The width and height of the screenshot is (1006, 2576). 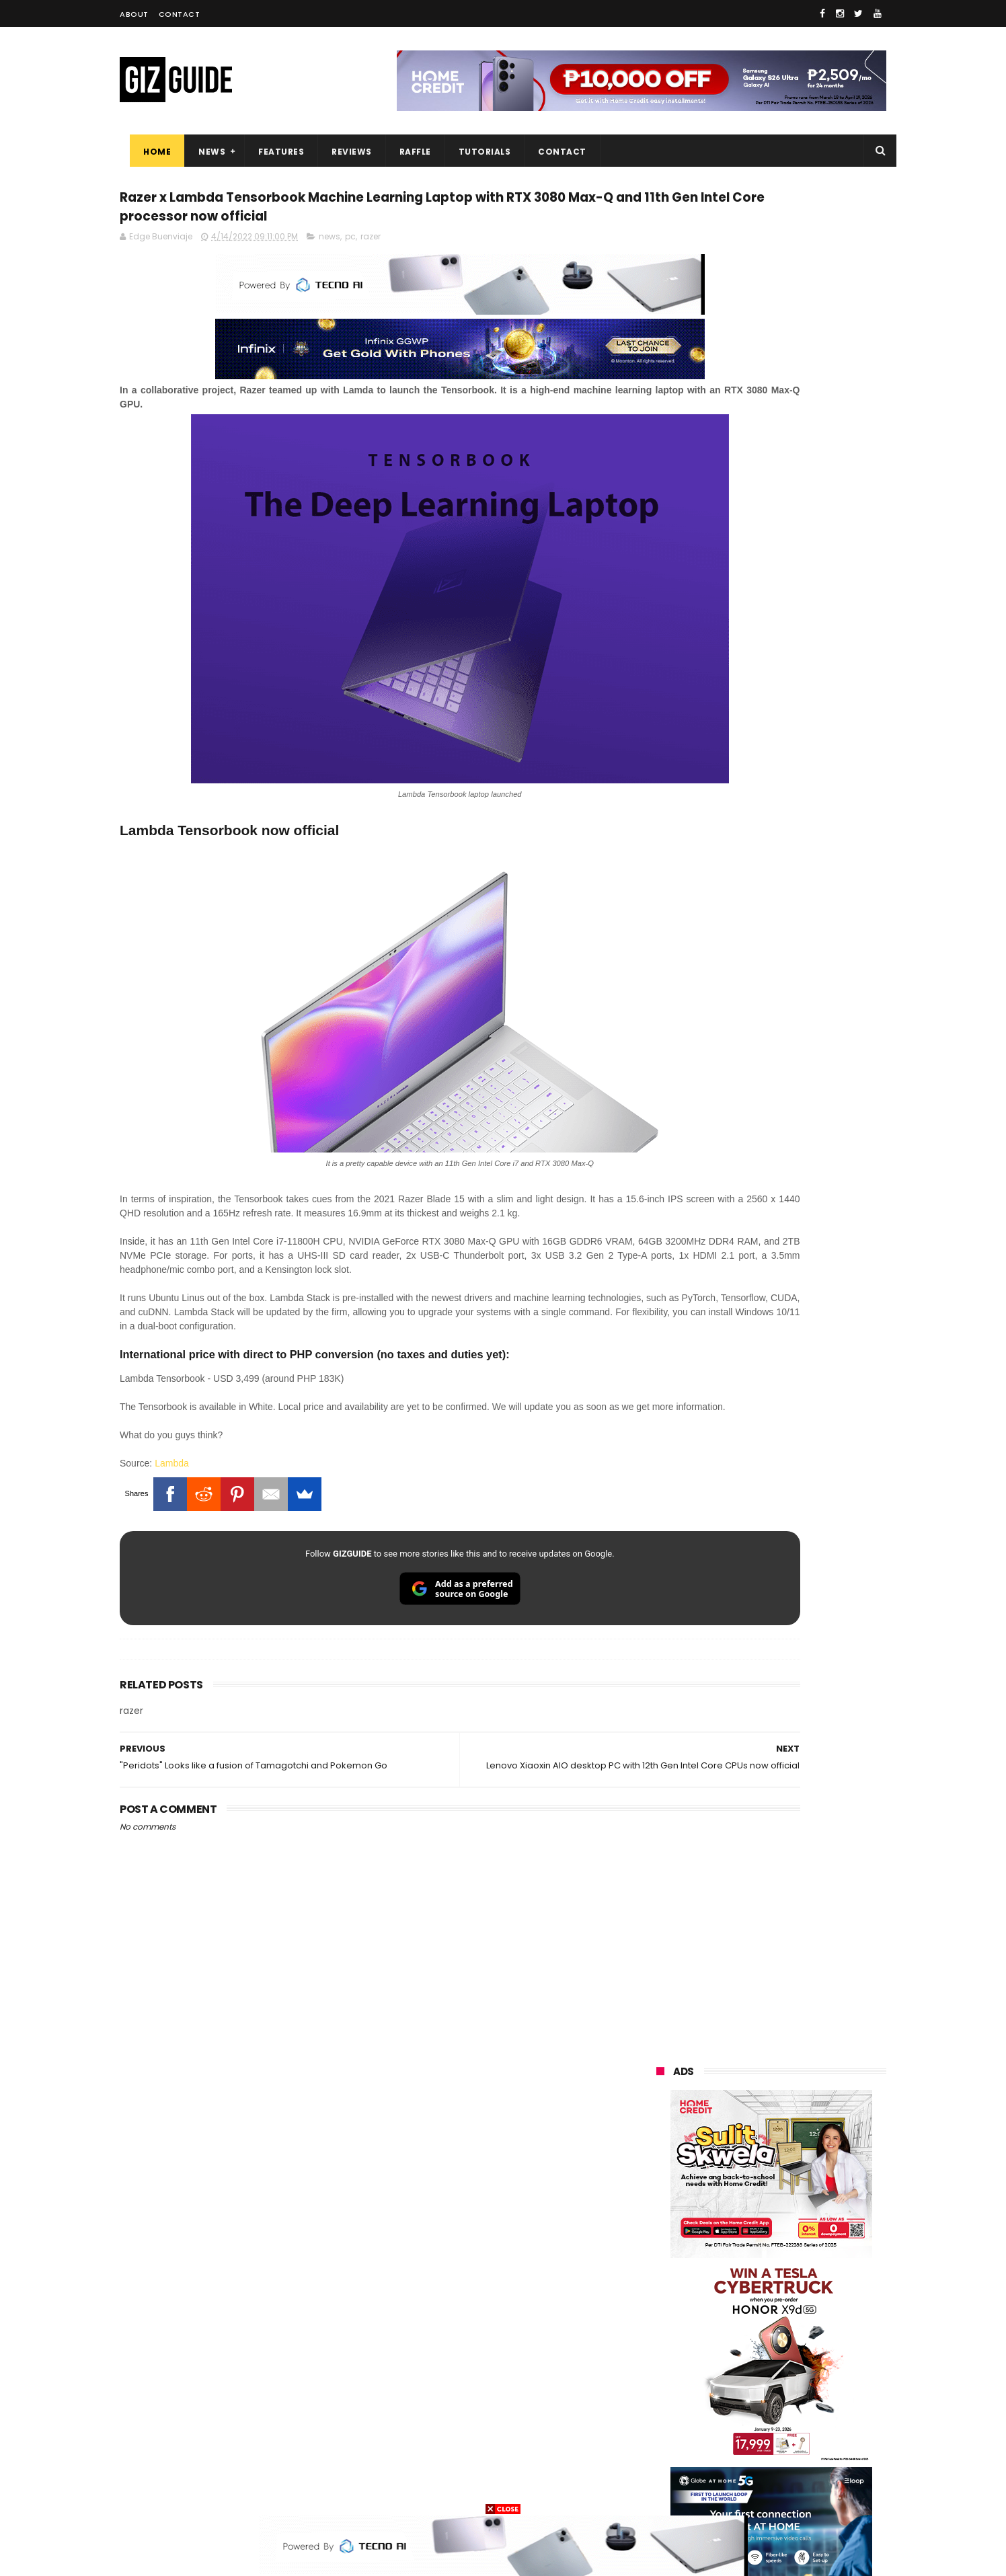 I want to click on doogee, so click(x=764, y=2390).